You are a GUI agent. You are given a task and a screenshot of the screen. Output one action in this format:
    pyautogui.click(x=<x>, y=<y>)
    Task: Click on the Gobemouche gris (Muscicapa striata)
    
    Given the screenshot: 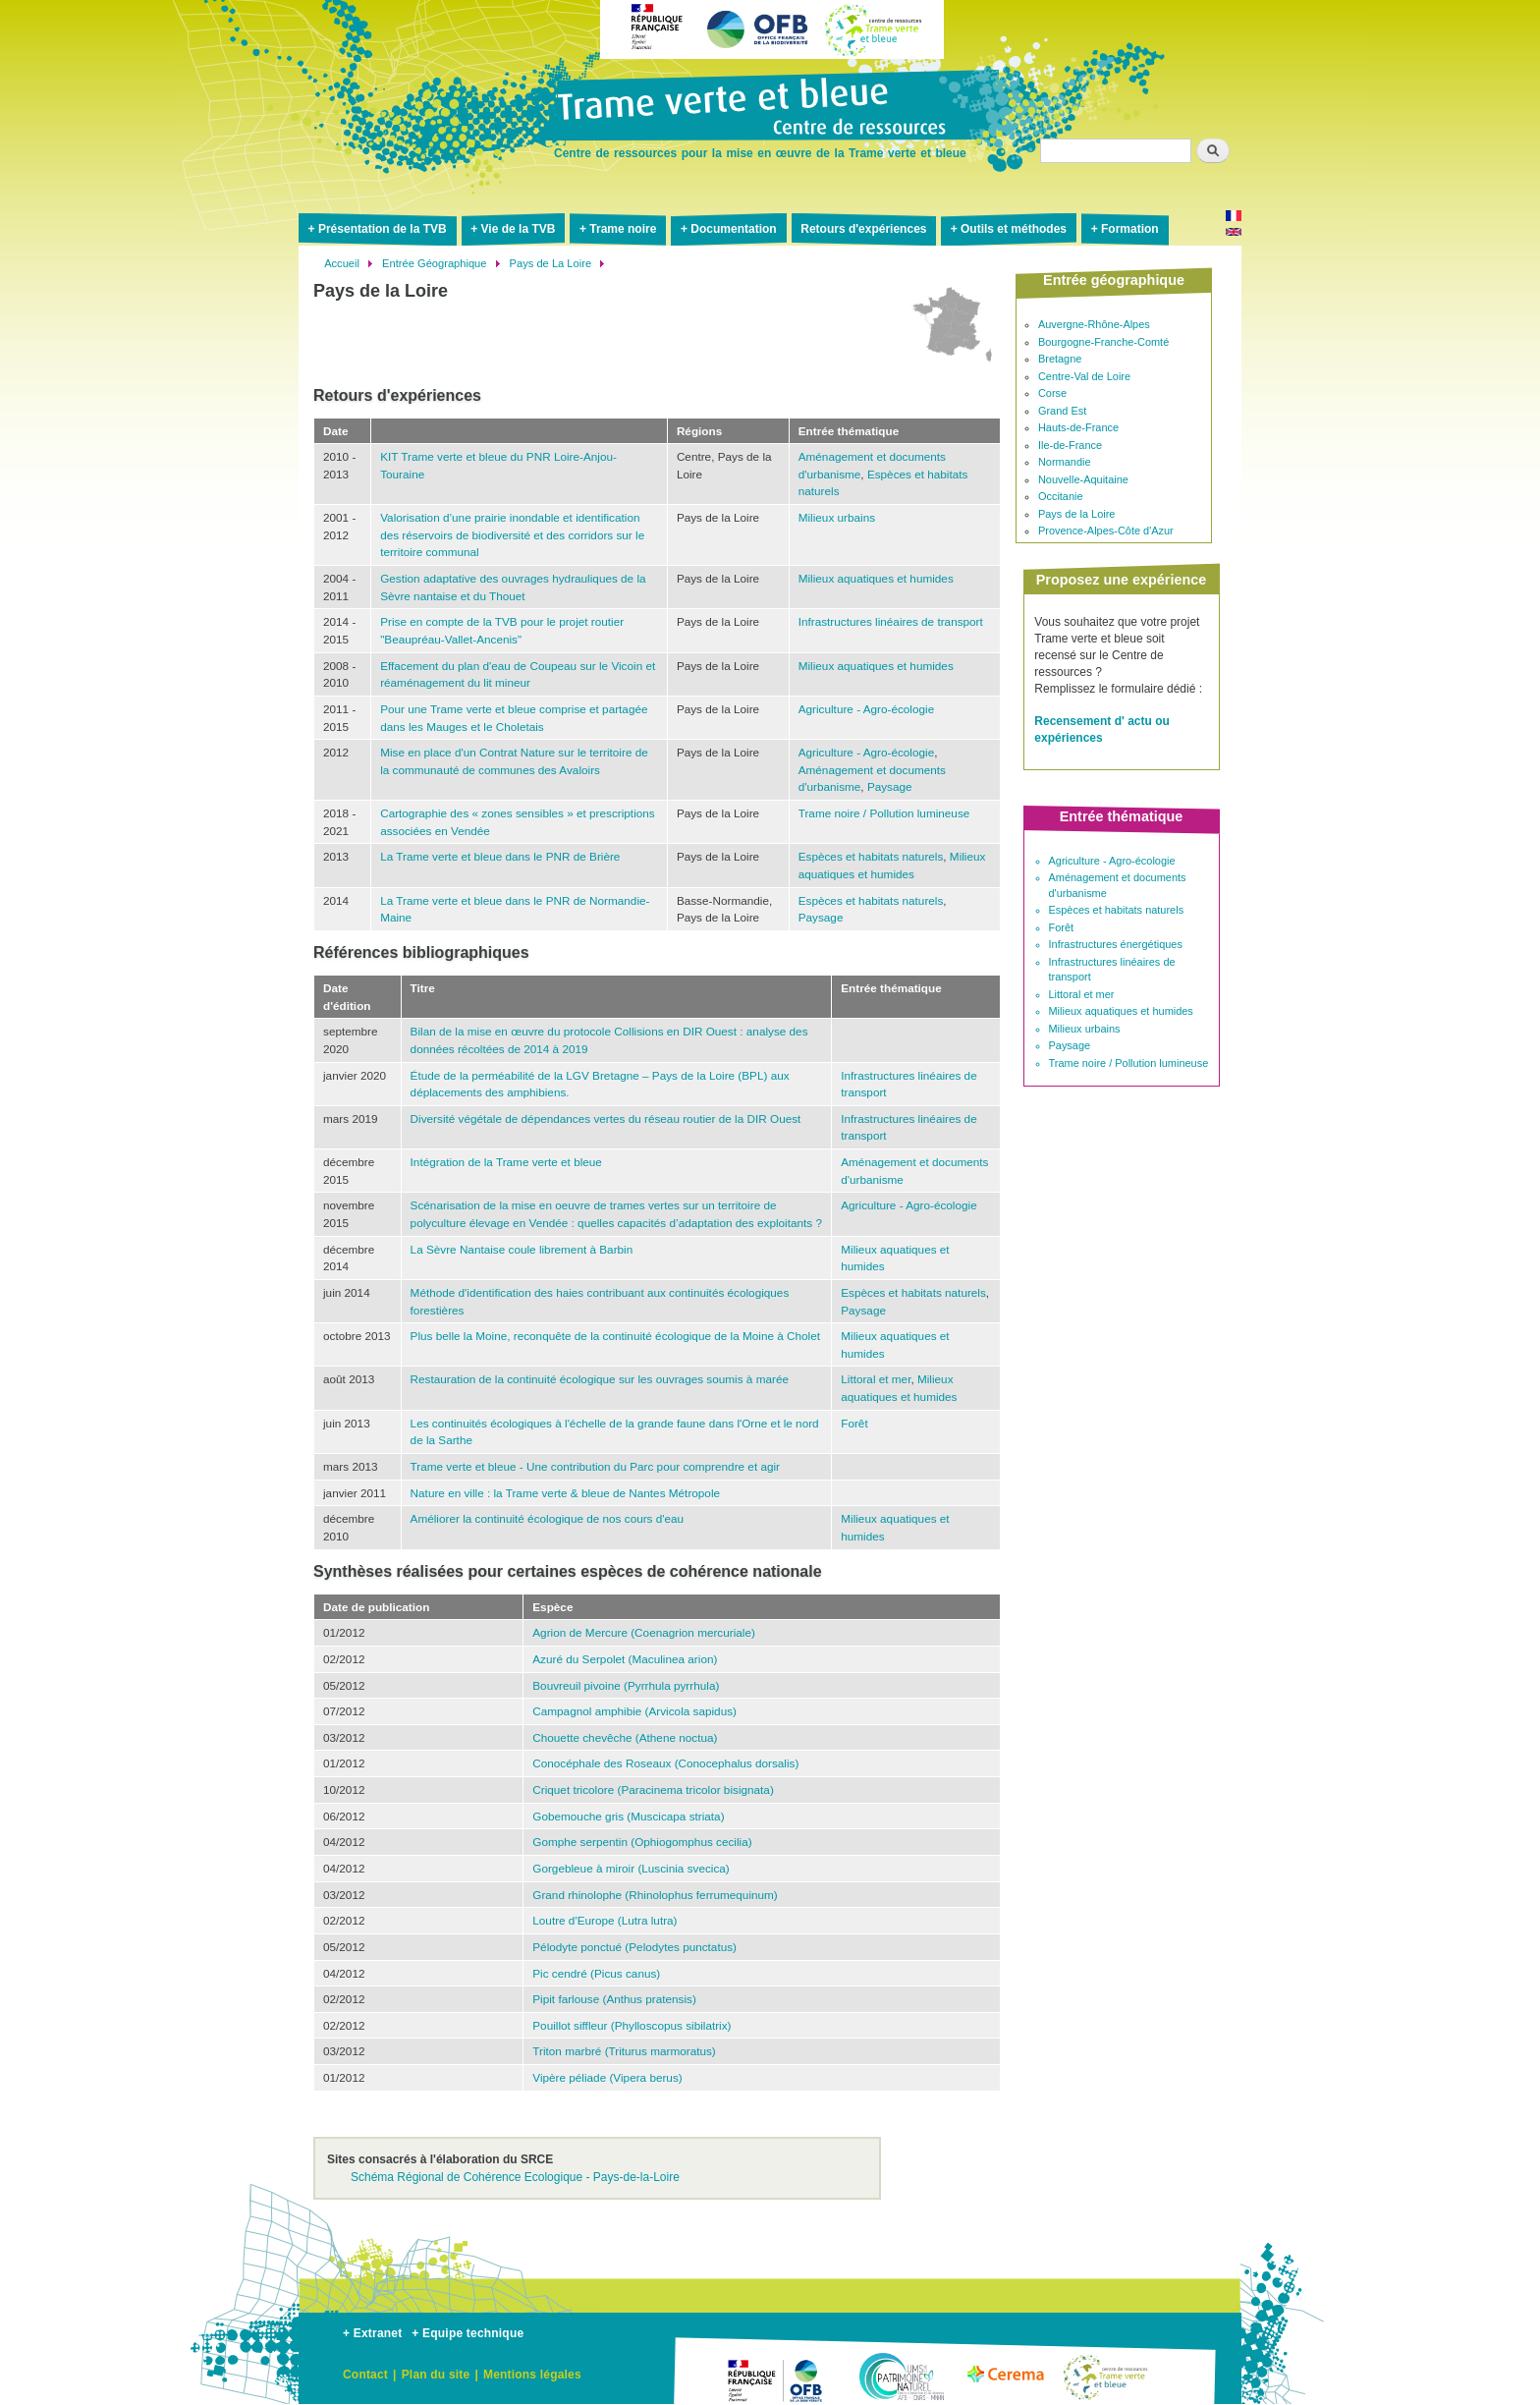 What is the action you would take?
    pyautogui.click(x=628, y=1816)
    